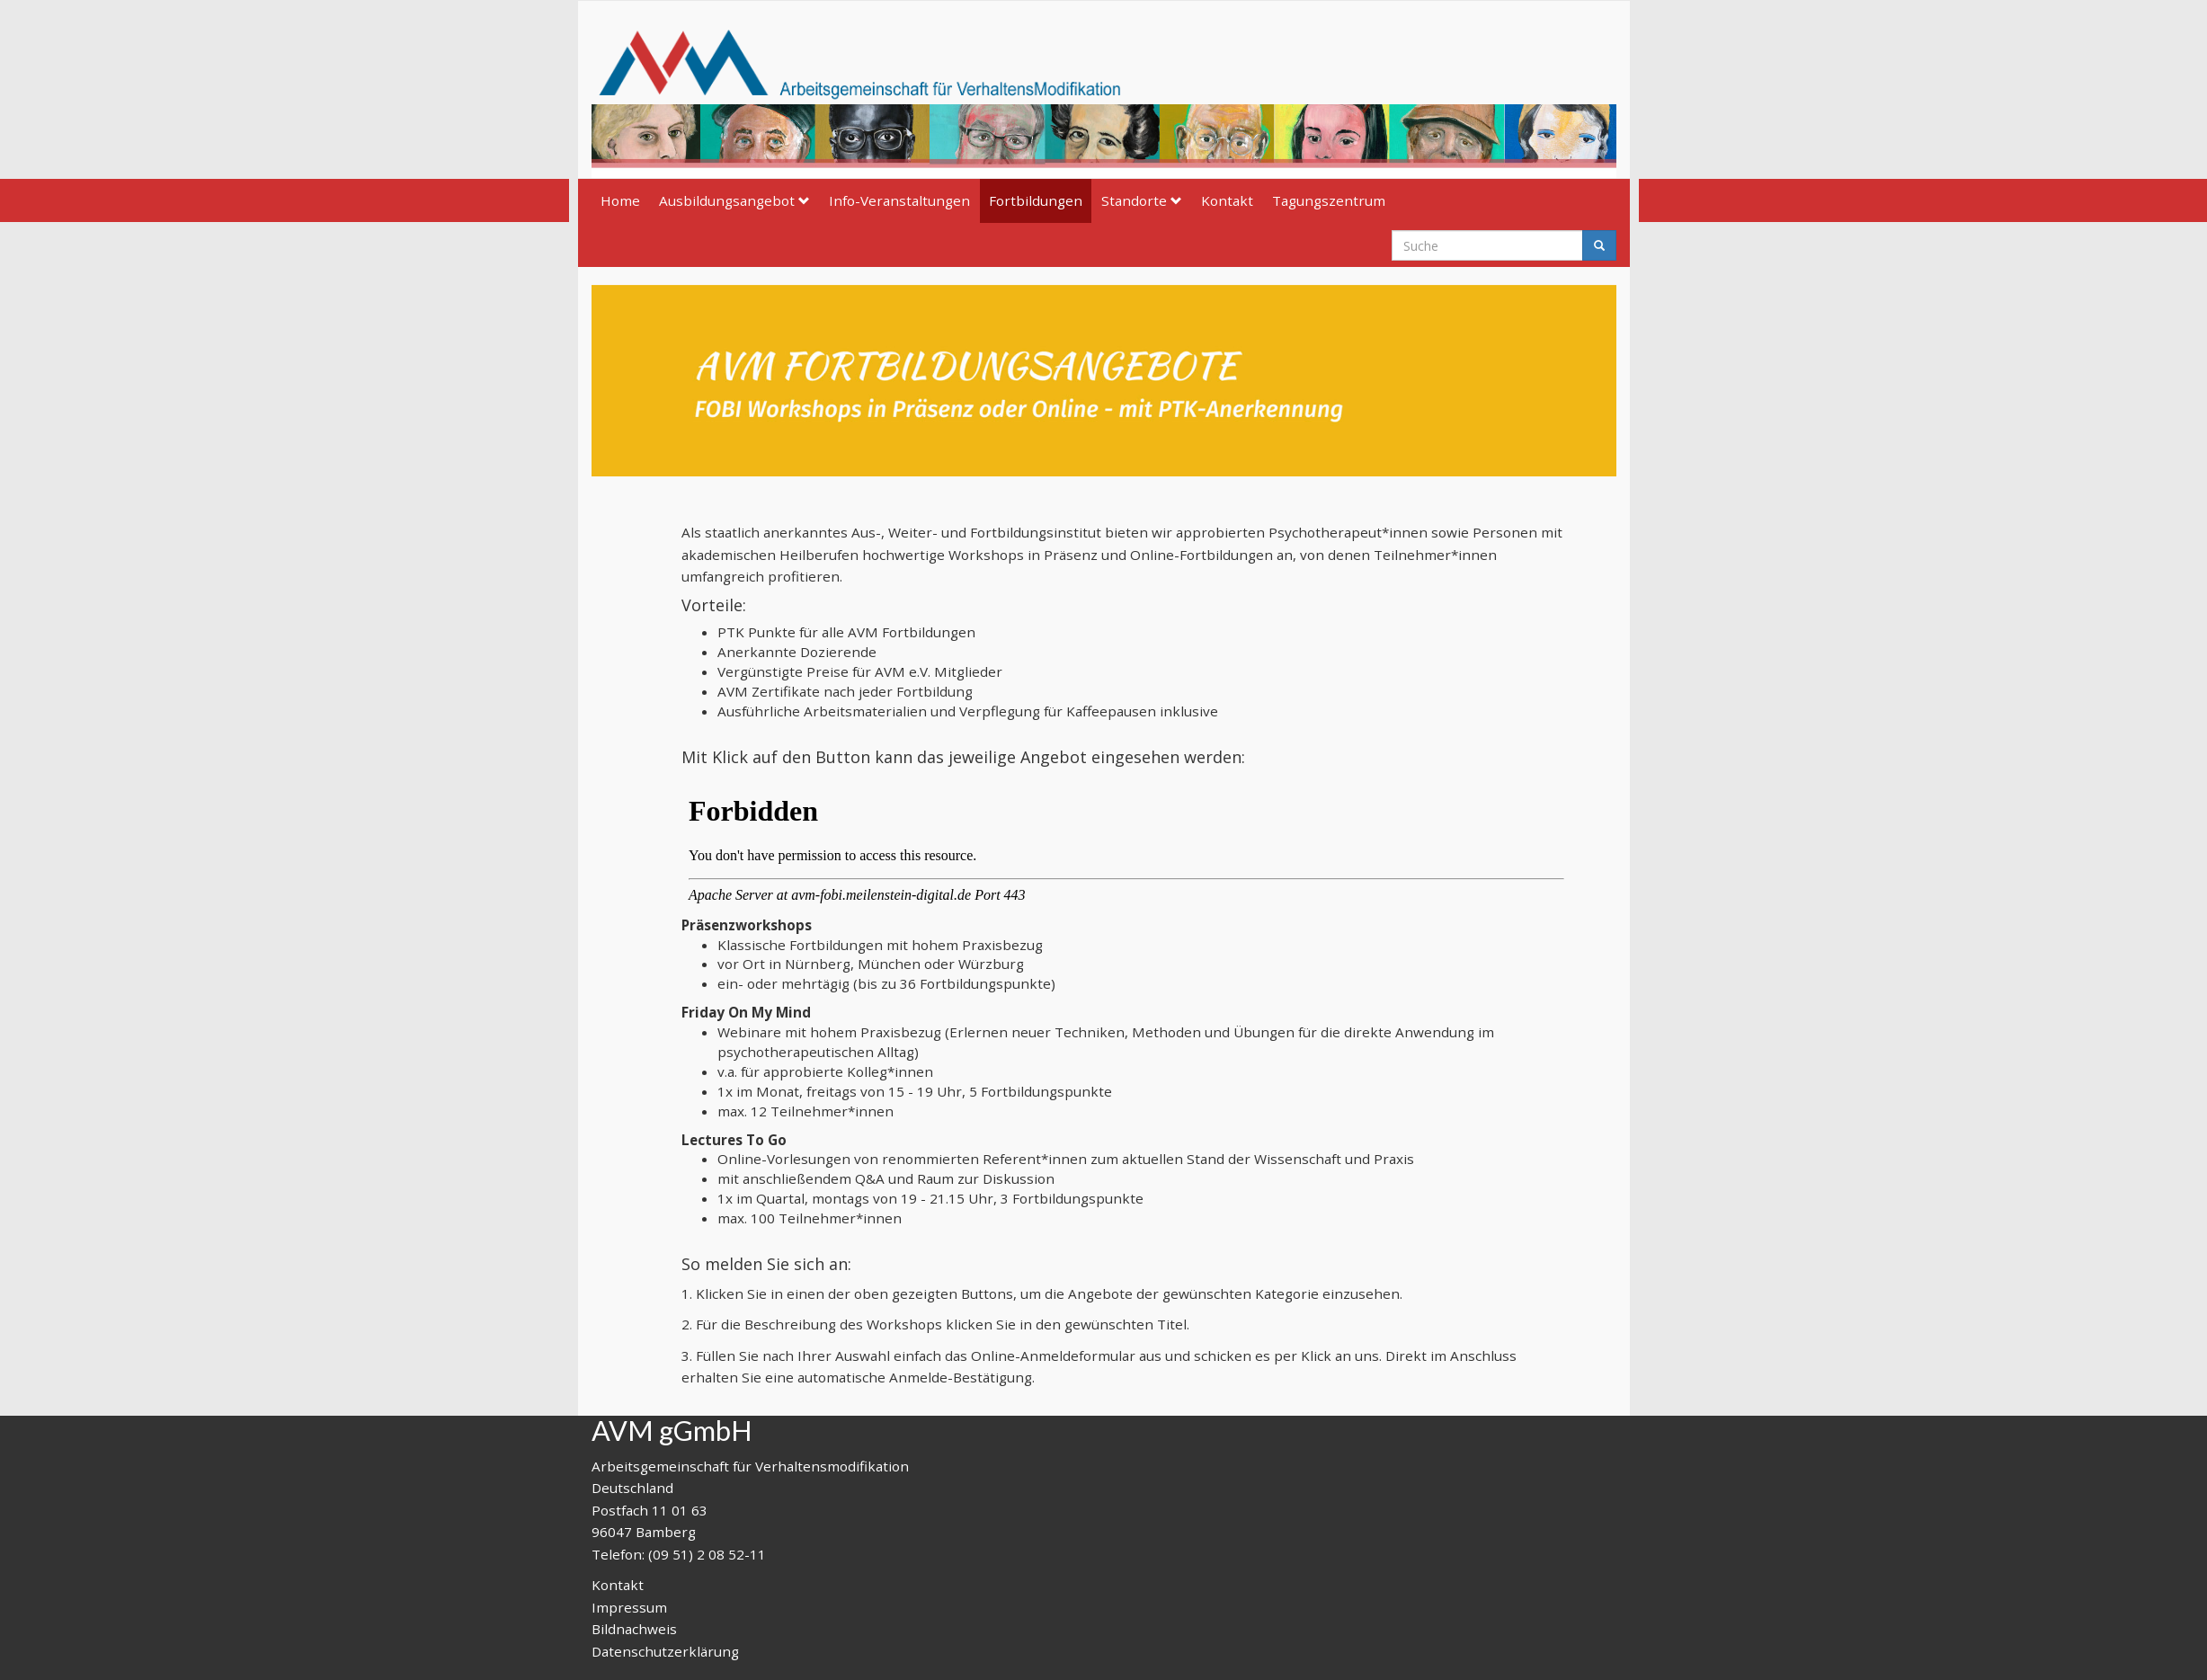  I want to click on Kontakt, so click(1227, 200).